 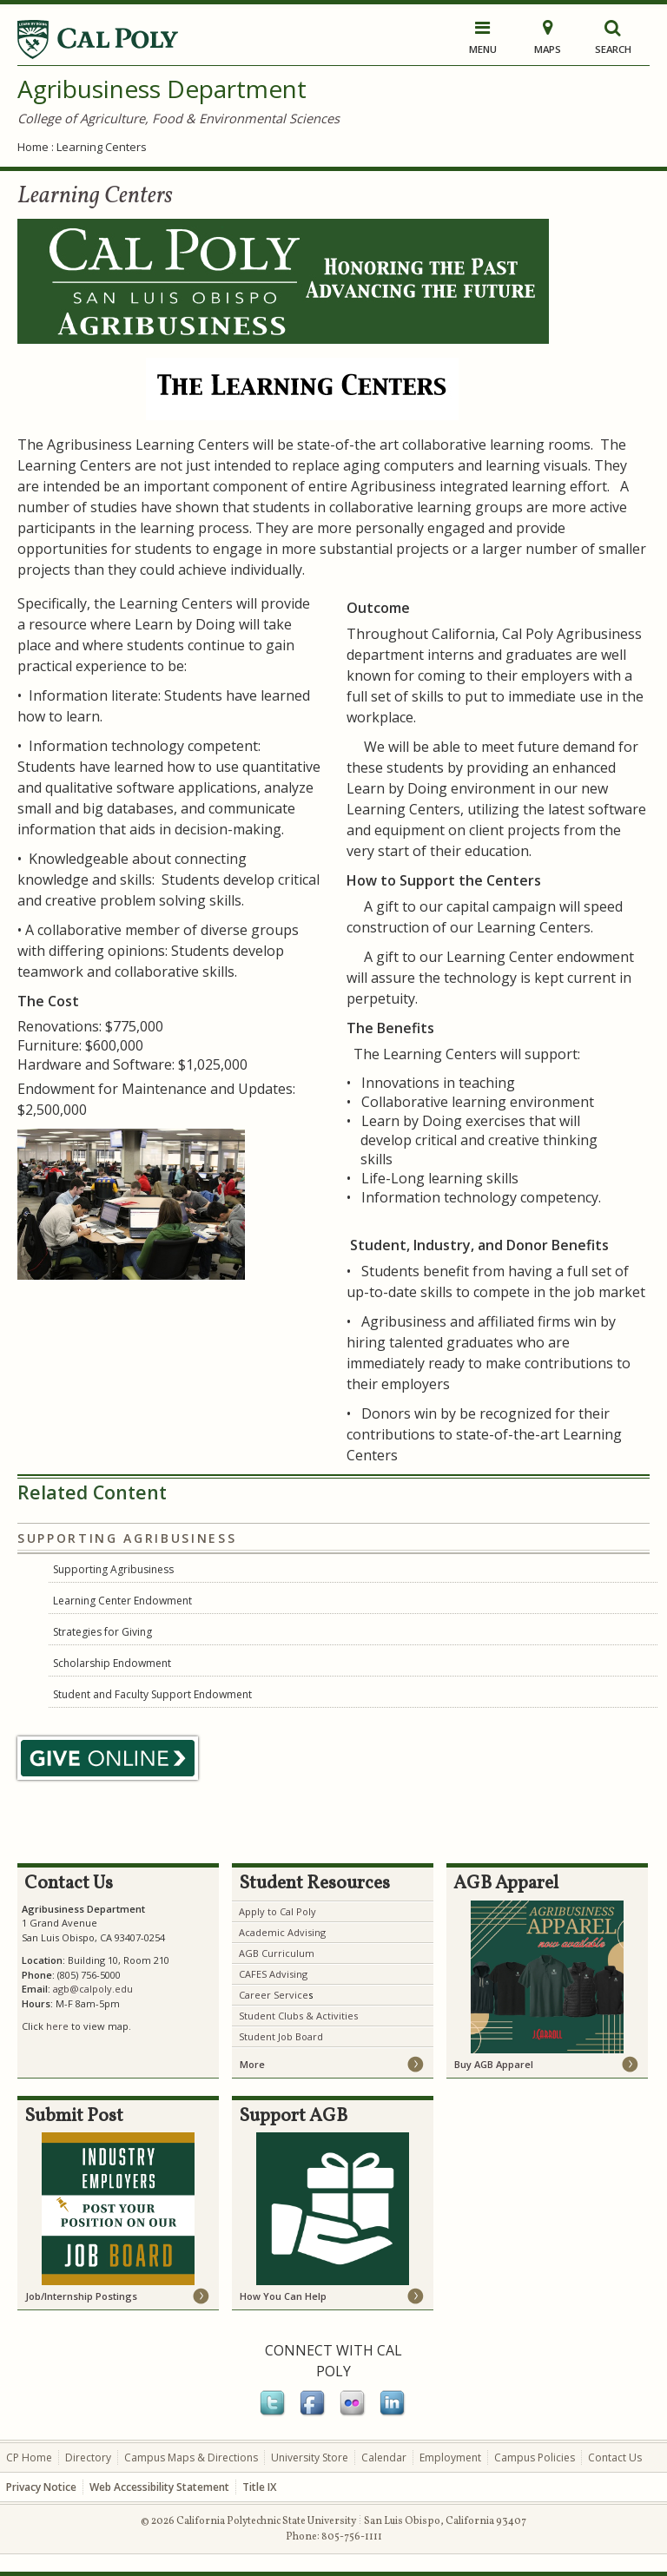 What do you see at coordinates (282, 1932) in the screenshot?
I see `Academic Advising` at bounding box center [282, 1932].